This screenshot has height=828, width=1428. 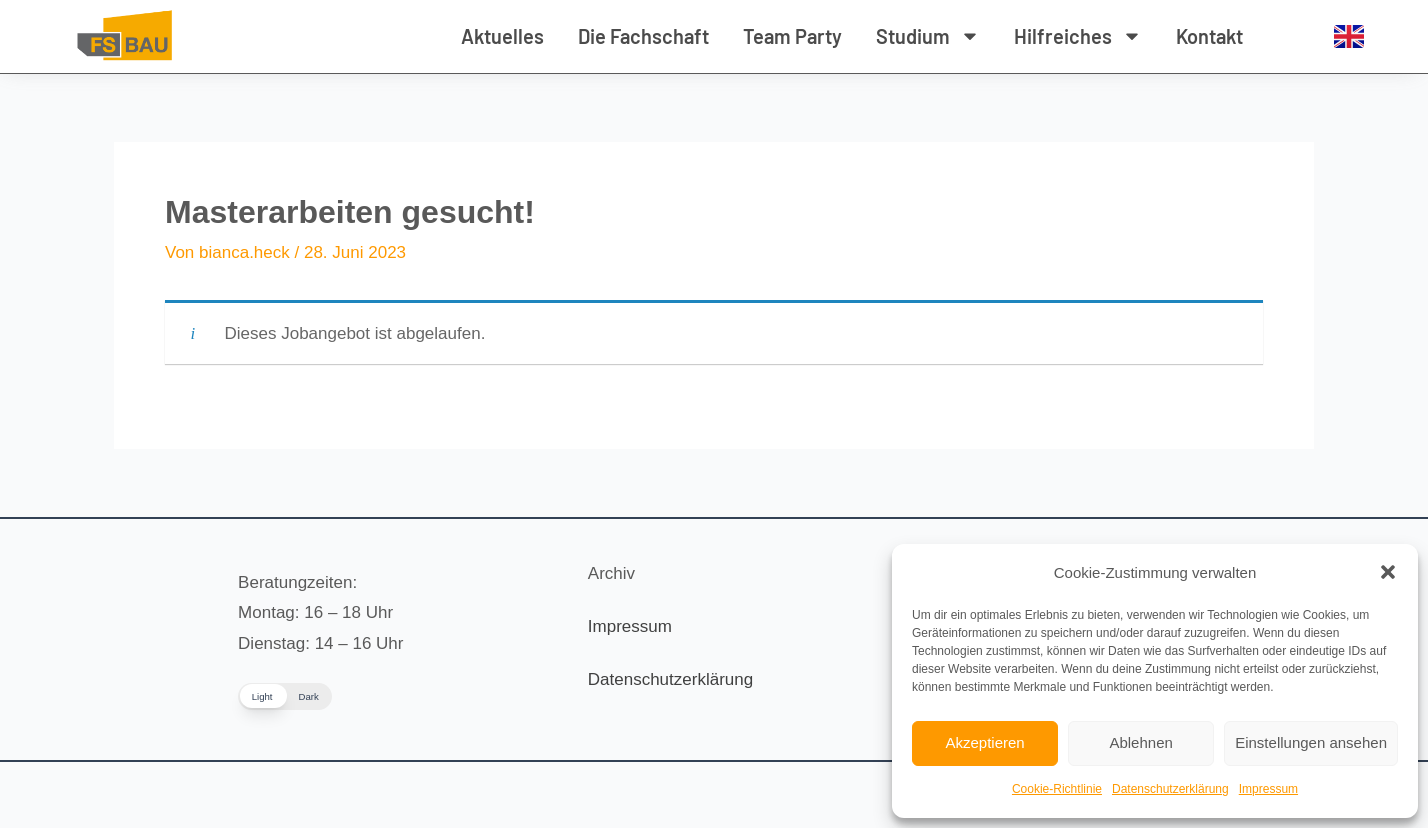 What do you see at coordinates (1388, 572) in the screenshot?
I see `[button]` at bounding box center [1388, 572].